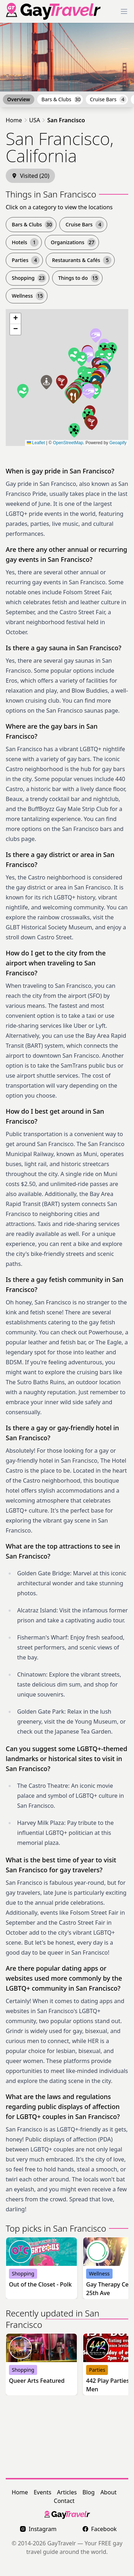  Describe the element at coordinates (67, 2492) in the screenshot. I see `Articles` at that location.